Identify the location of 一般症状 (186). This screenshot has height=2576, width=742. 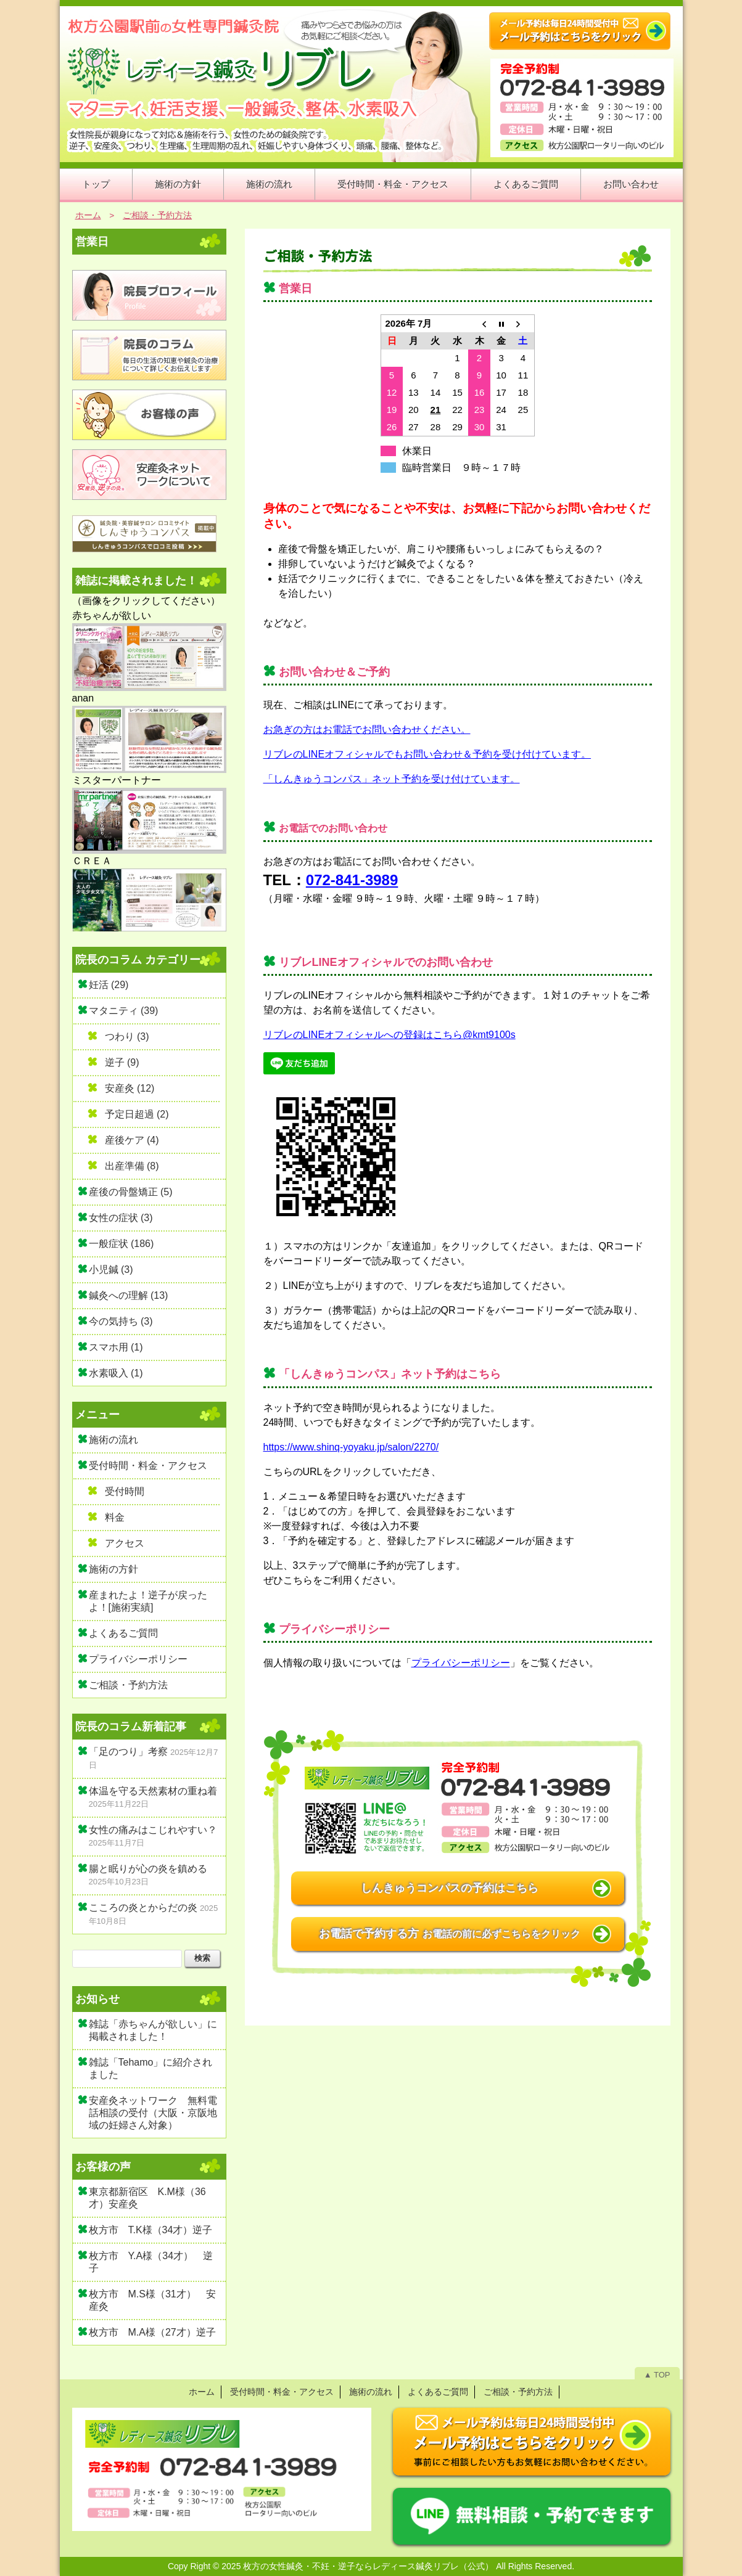
(121, 1243).